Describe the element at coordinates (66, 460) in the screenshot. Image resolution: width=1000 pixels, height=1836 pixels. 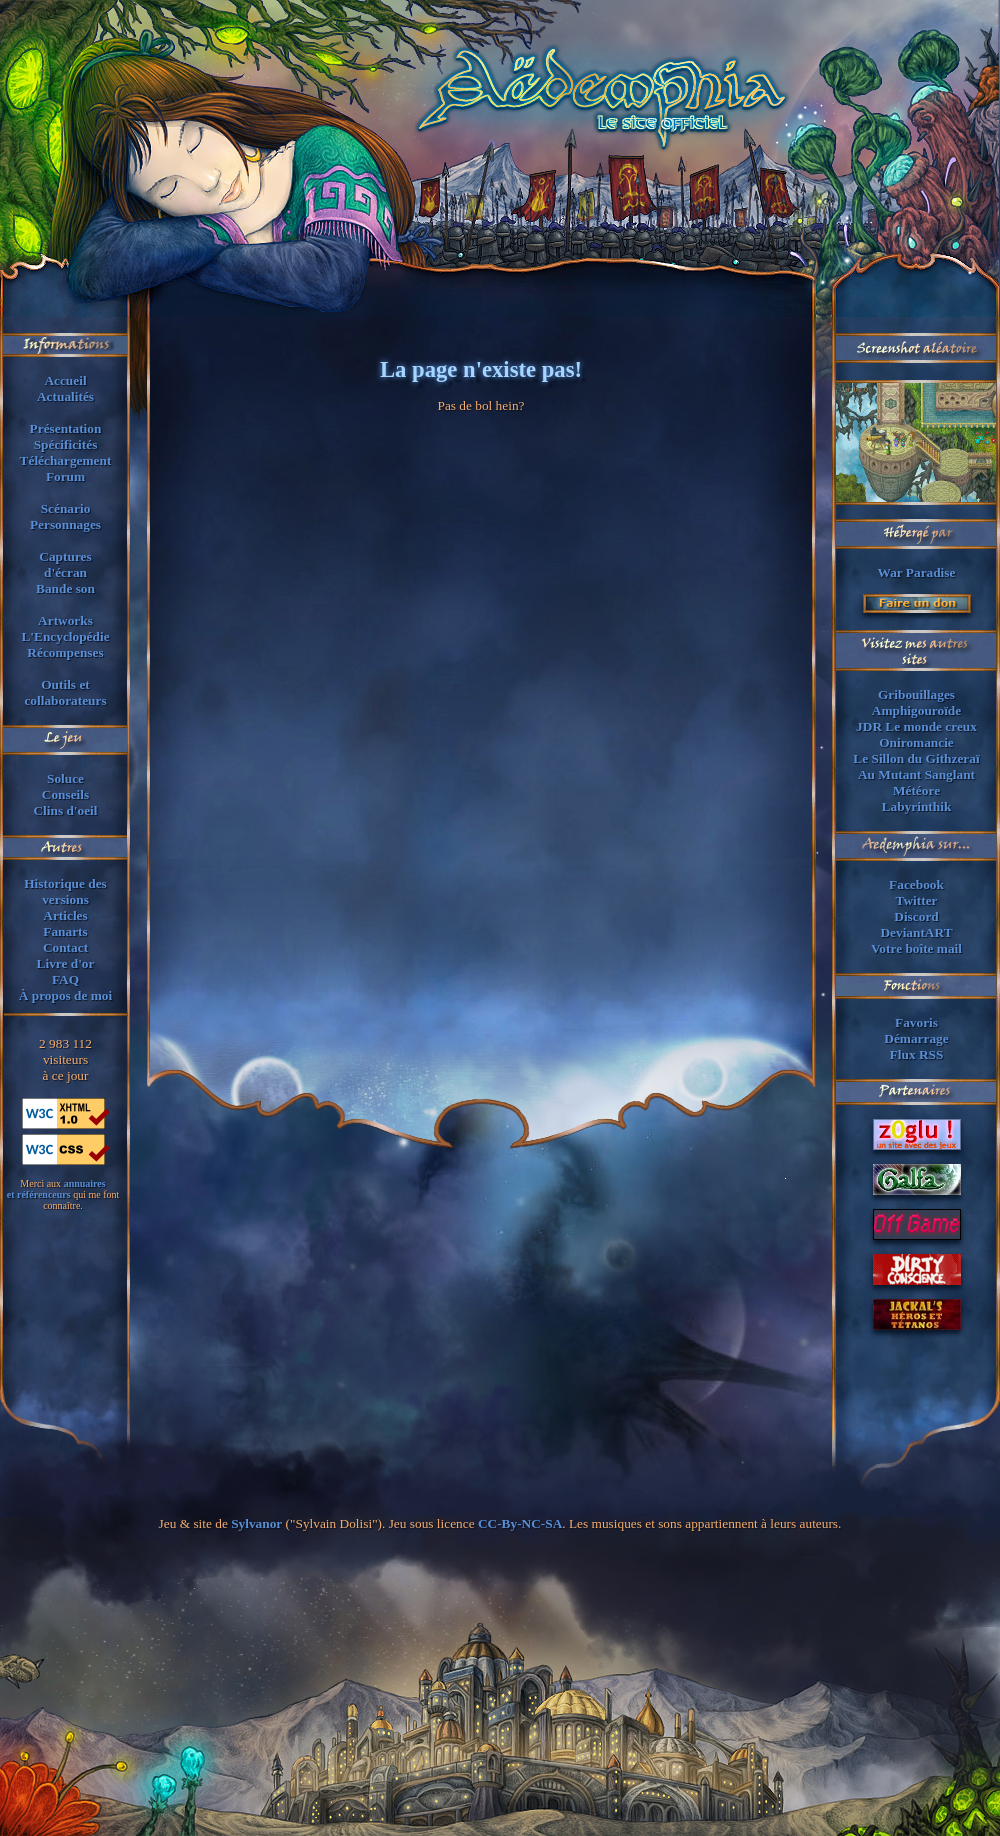
I see `Téléchargement` at that location.